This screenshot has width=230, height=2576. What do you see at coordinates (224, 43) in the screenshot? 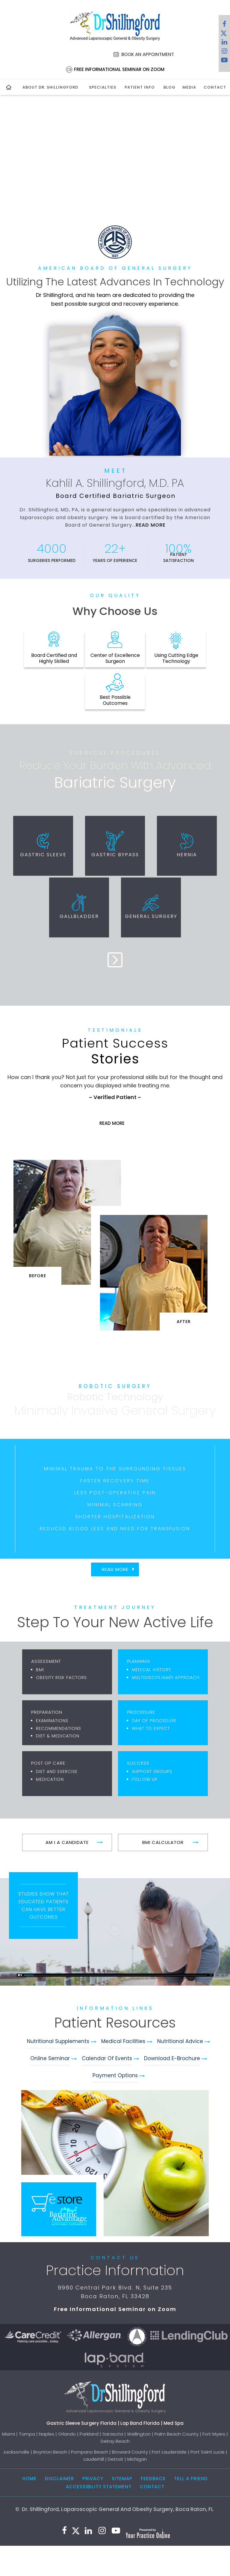
I see `[Subscribe Dr. Shillingford on LinkedIn]` at bounding box center [224, 43].